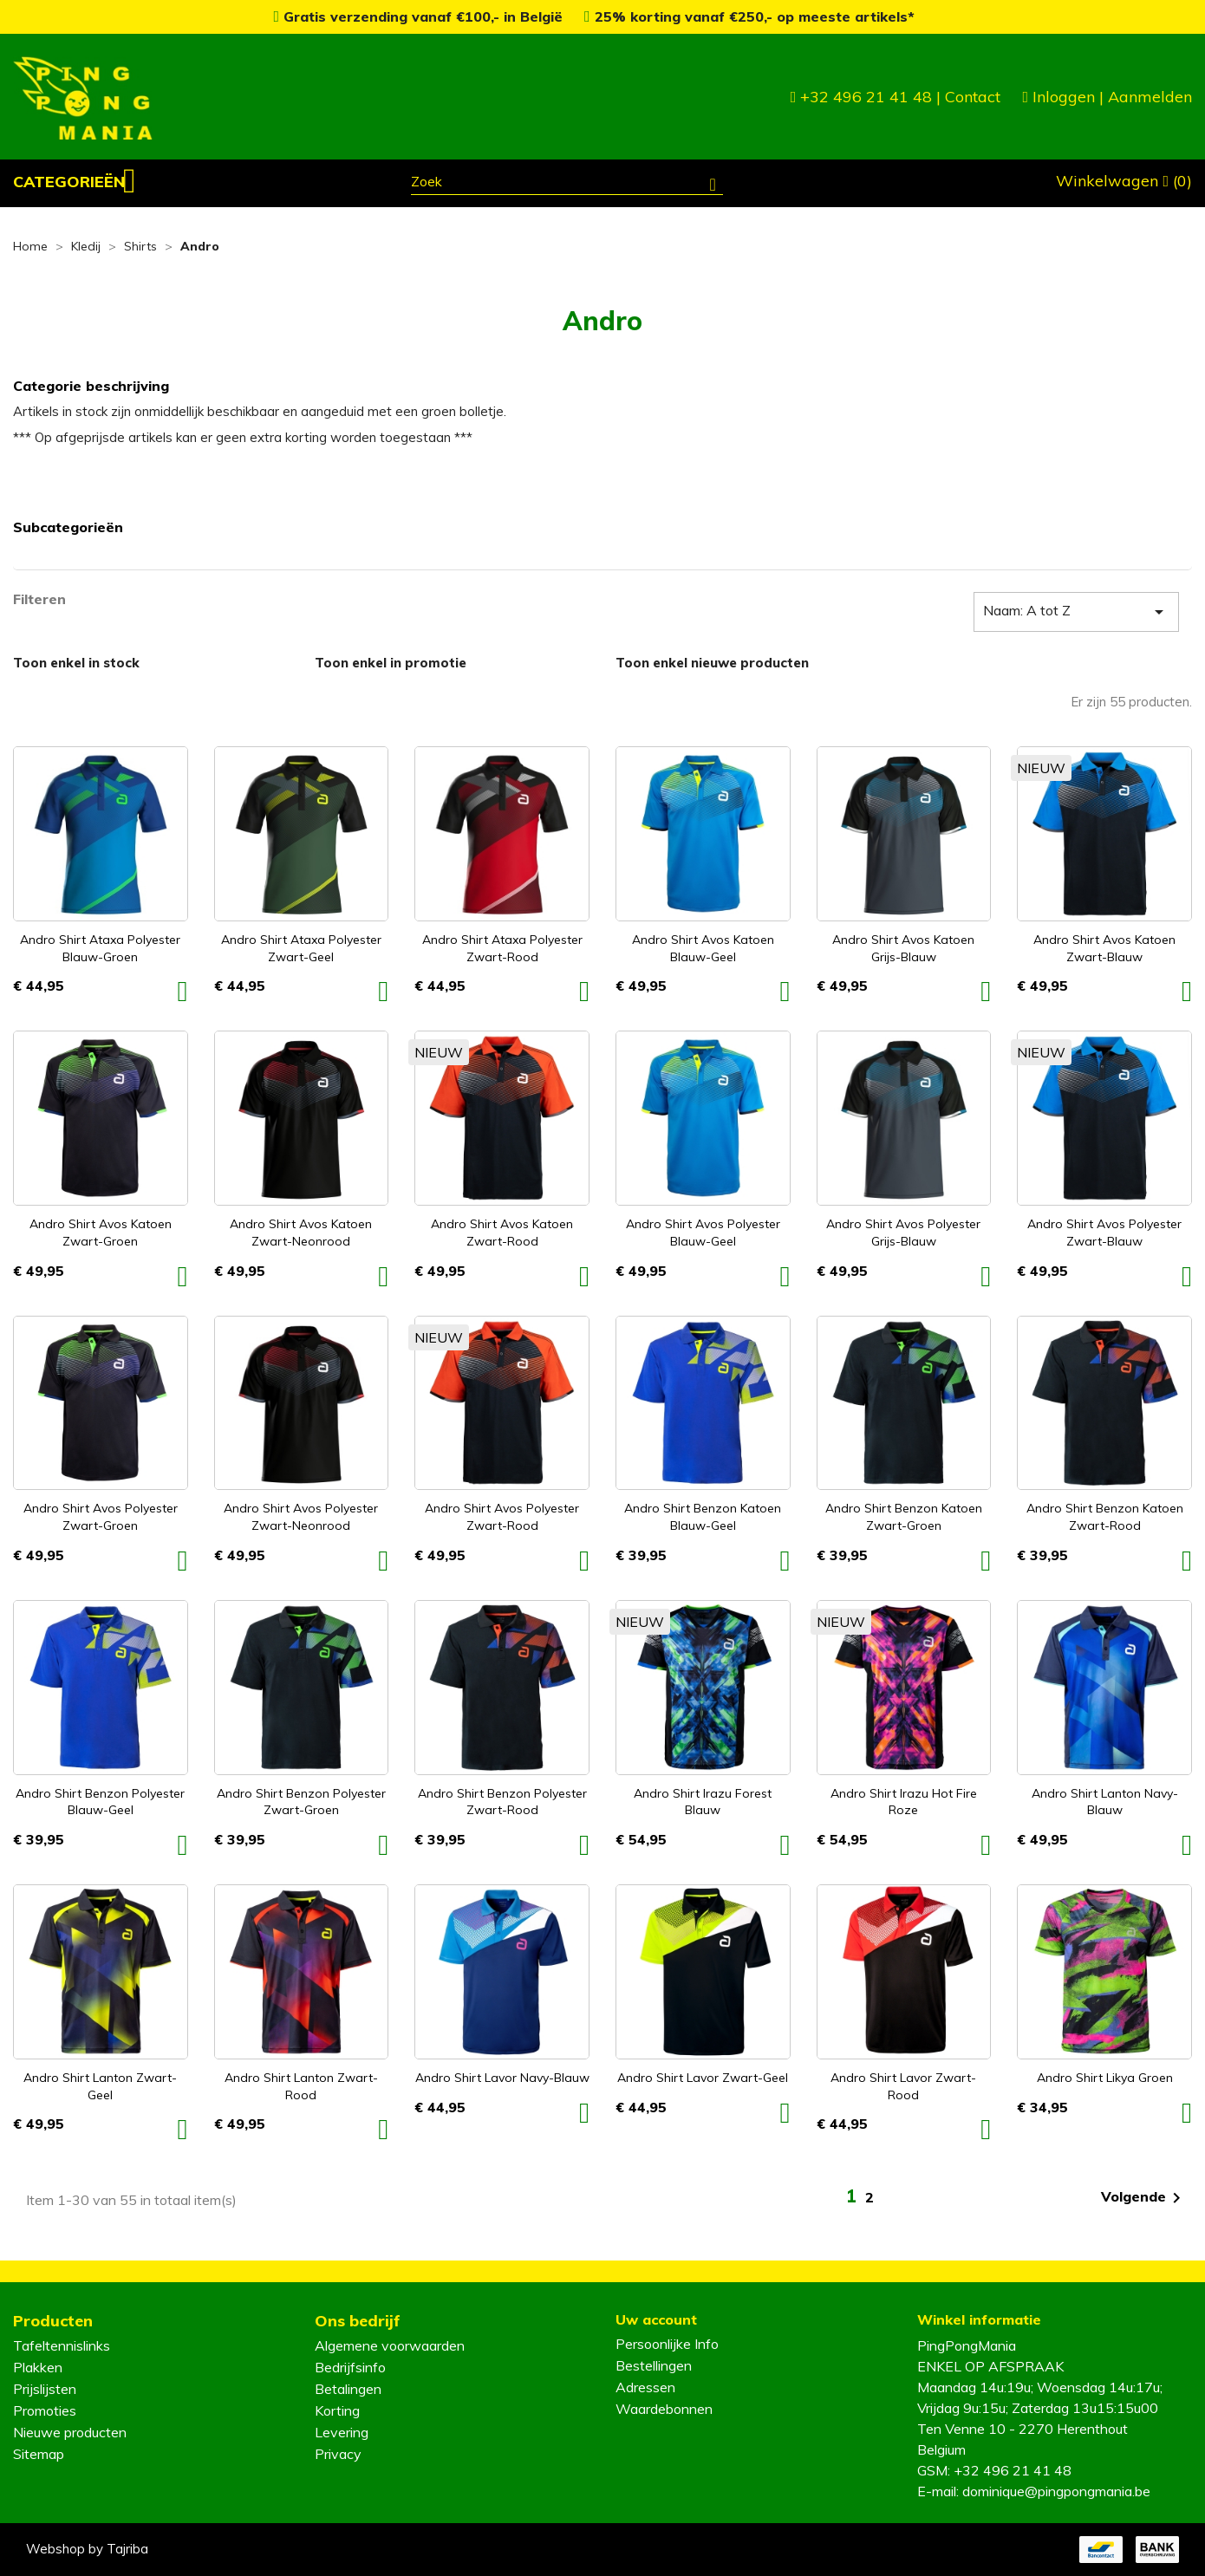 This screenshot has height=2576, width=1205. I want to click on Contact, so click(972, 97).